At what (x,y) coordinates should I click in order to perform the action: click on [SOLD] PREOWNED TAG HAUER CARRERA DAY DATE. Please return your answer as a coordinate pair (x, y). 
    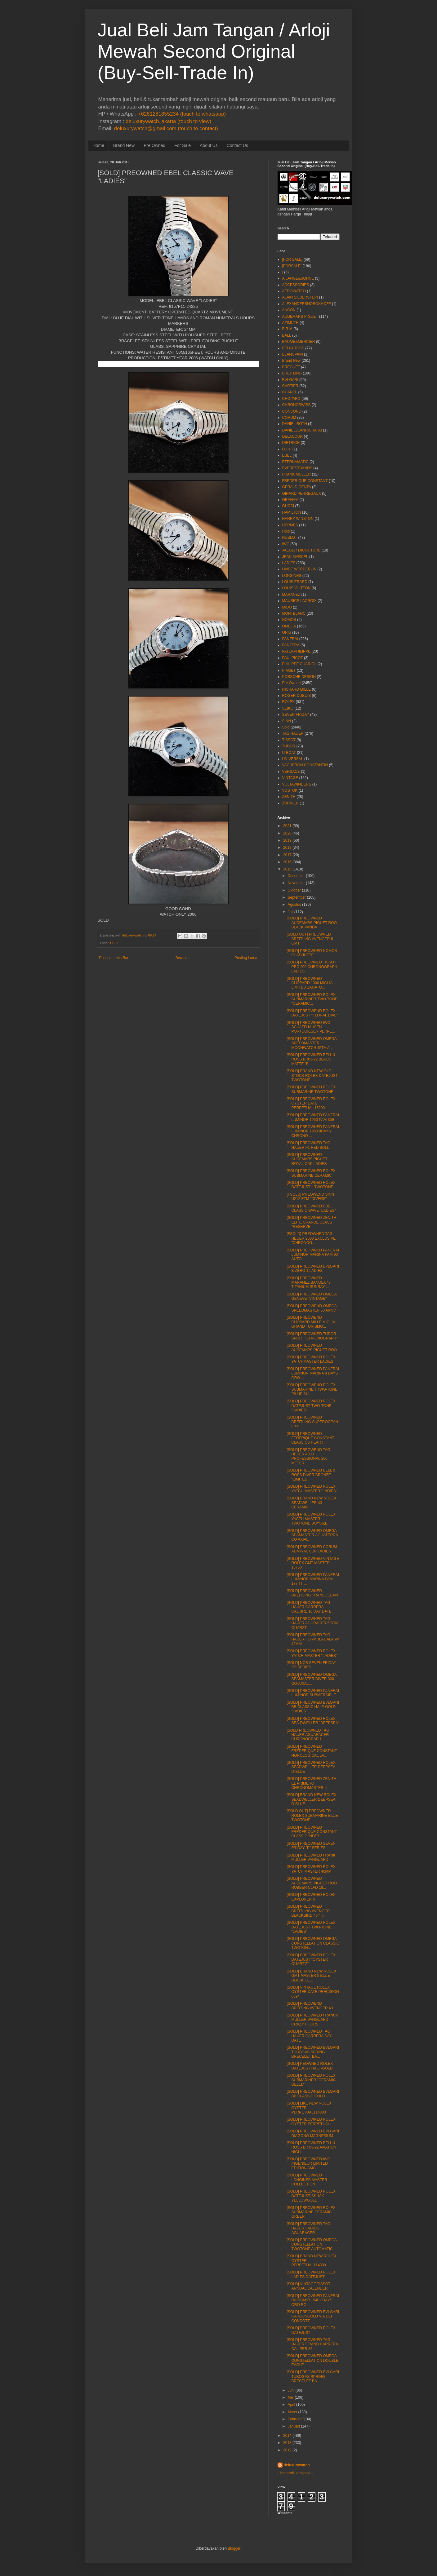
    Looking at the image, I should click on (309, 2036).